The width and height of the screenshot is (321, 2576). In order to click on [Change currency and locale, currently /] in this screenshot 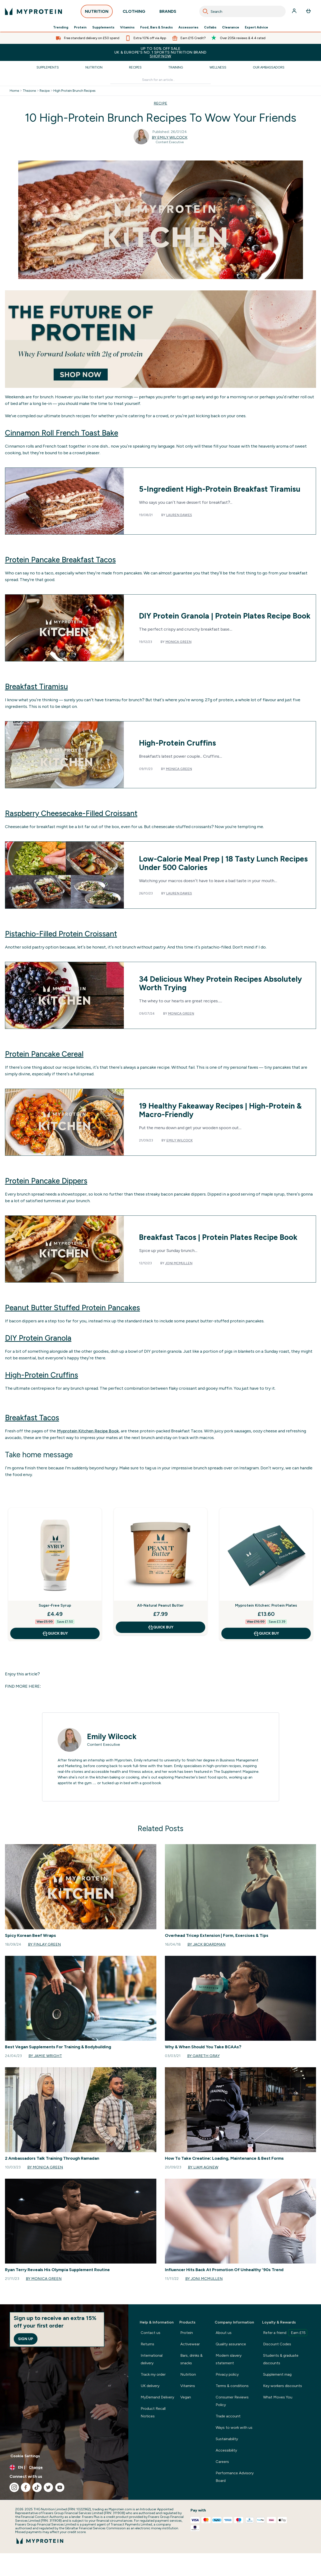, I will do `click(64, 2467)`.